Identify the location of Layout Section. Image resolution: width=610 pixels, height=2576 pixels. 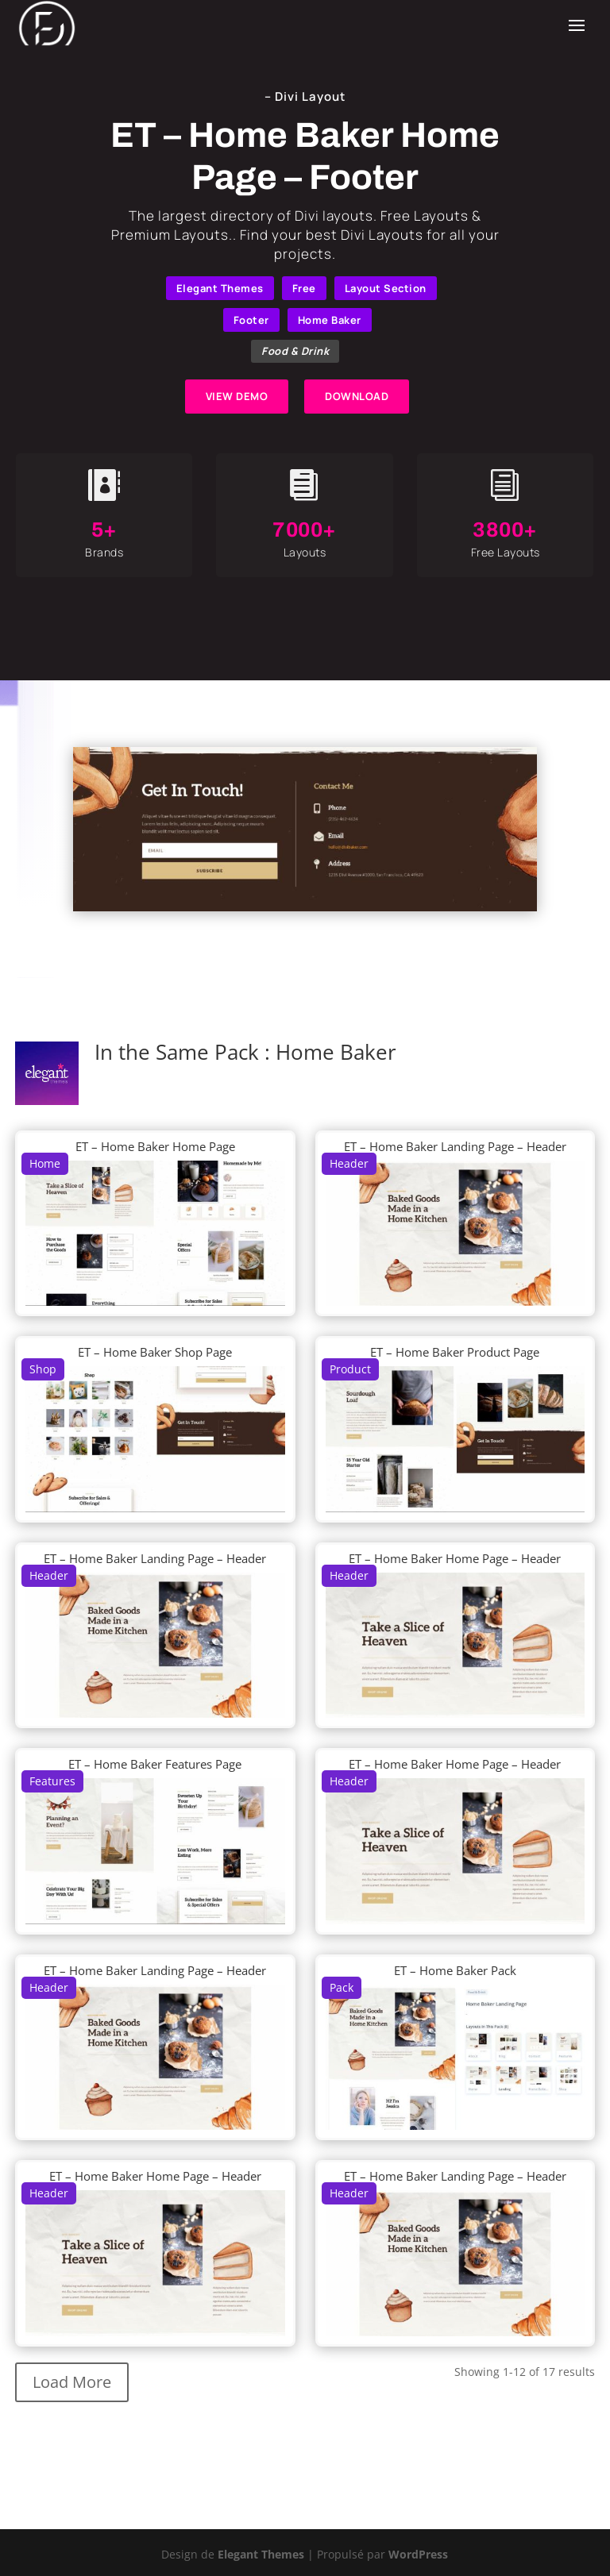
(386, 288).